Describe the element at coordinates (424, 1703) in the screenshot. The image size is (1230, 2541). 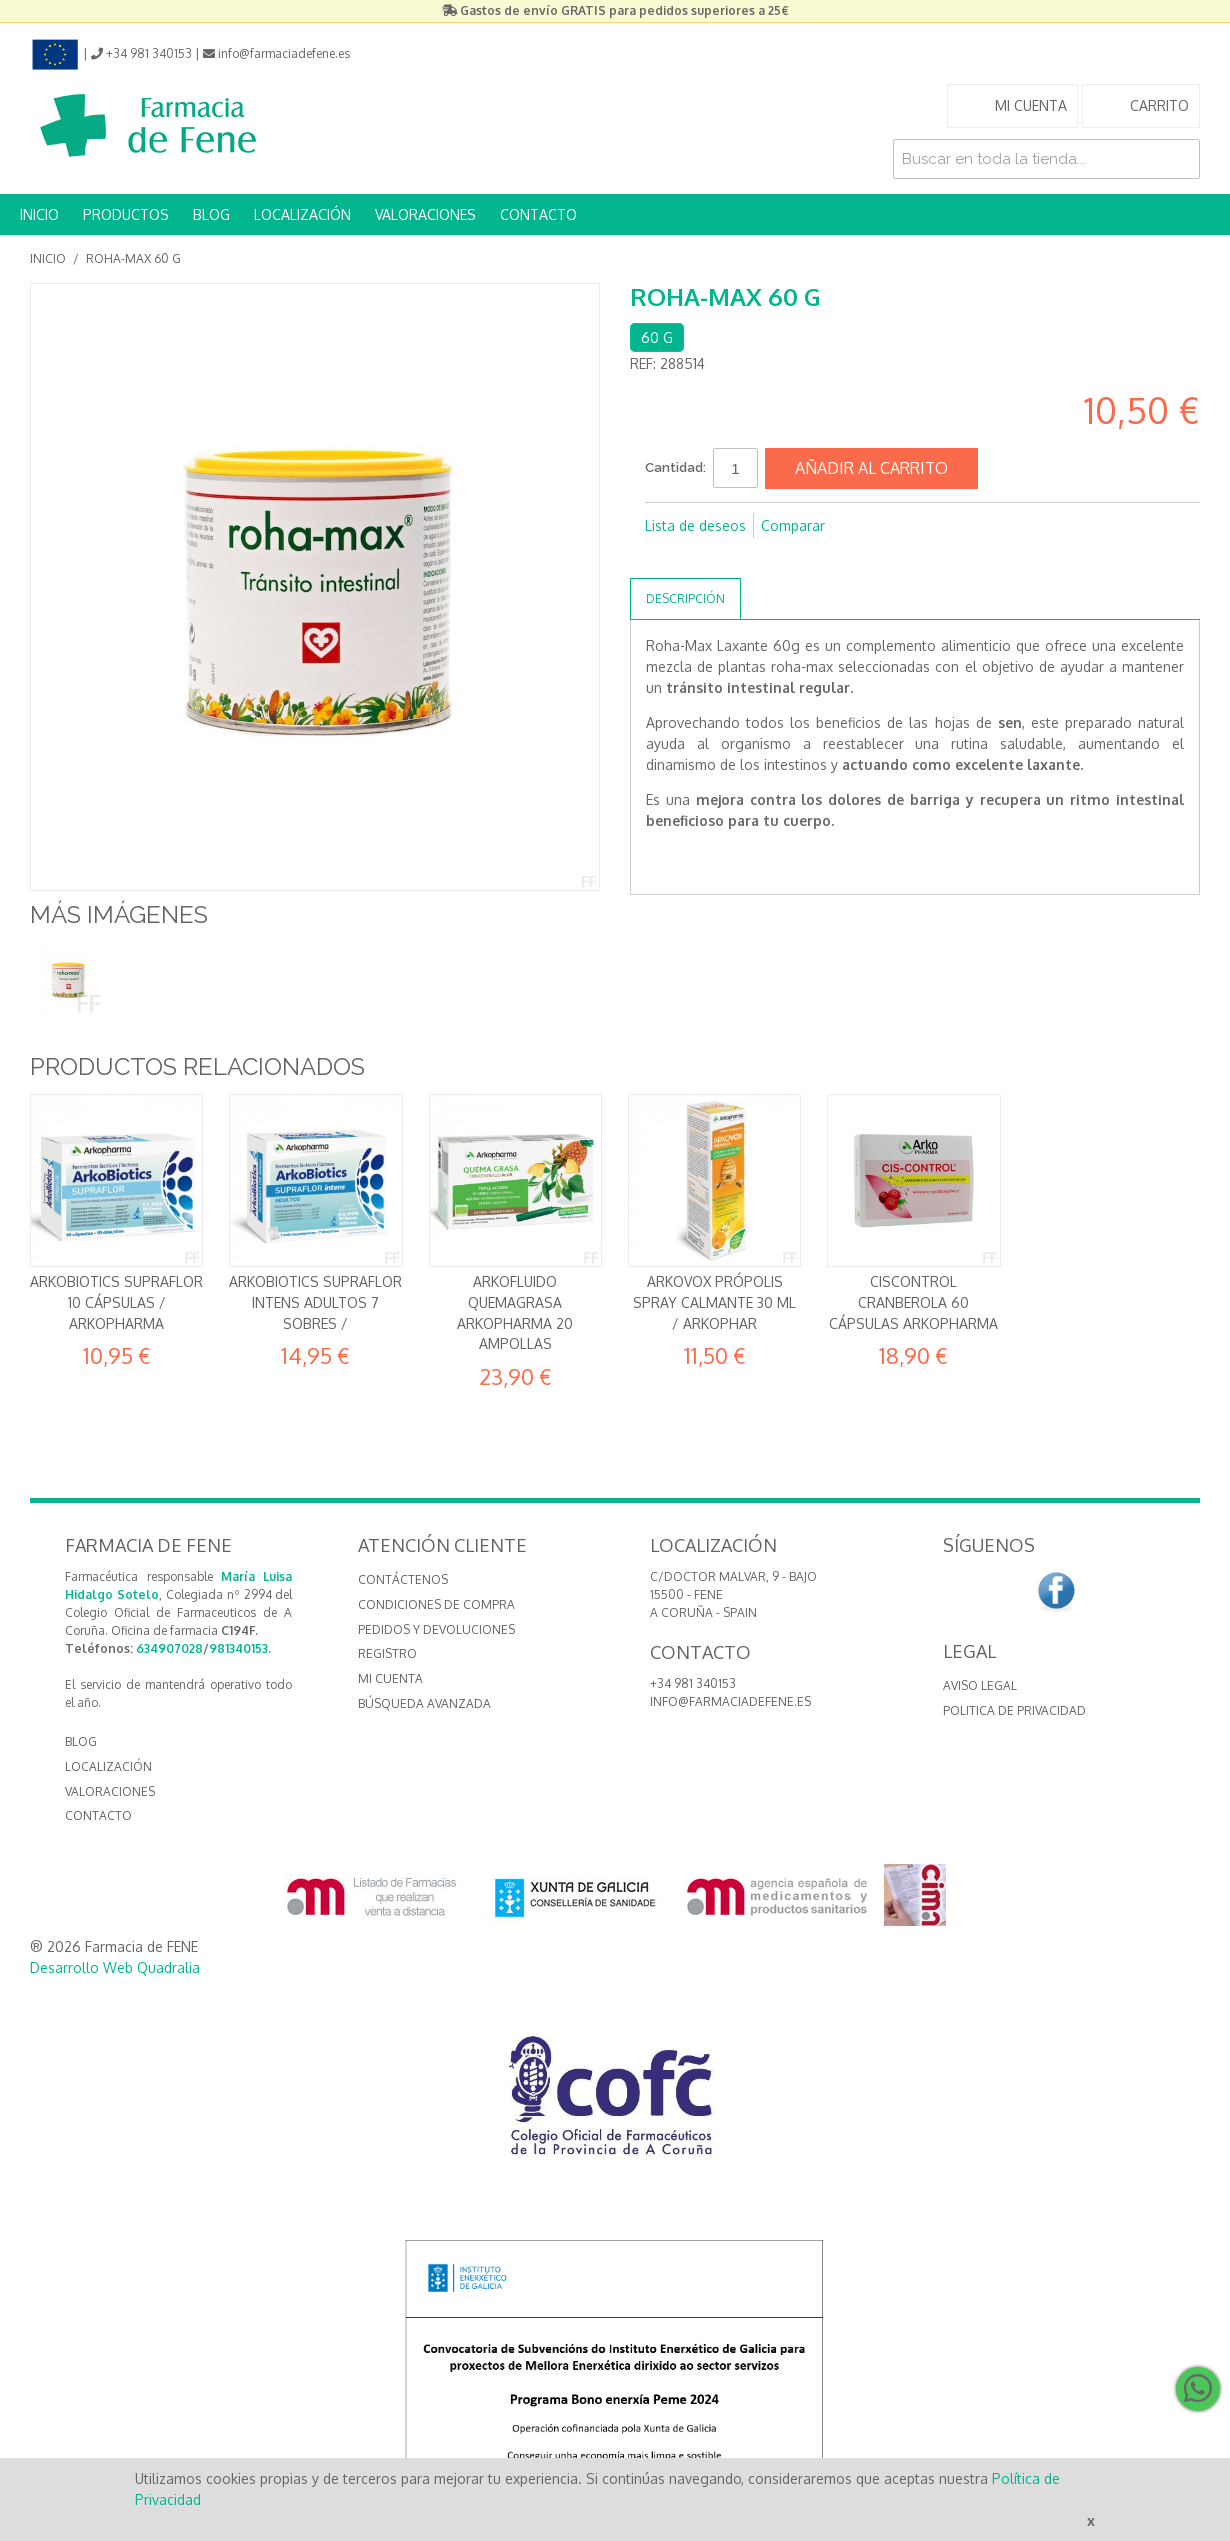
I see `Búsqueda avanzada` at that location.